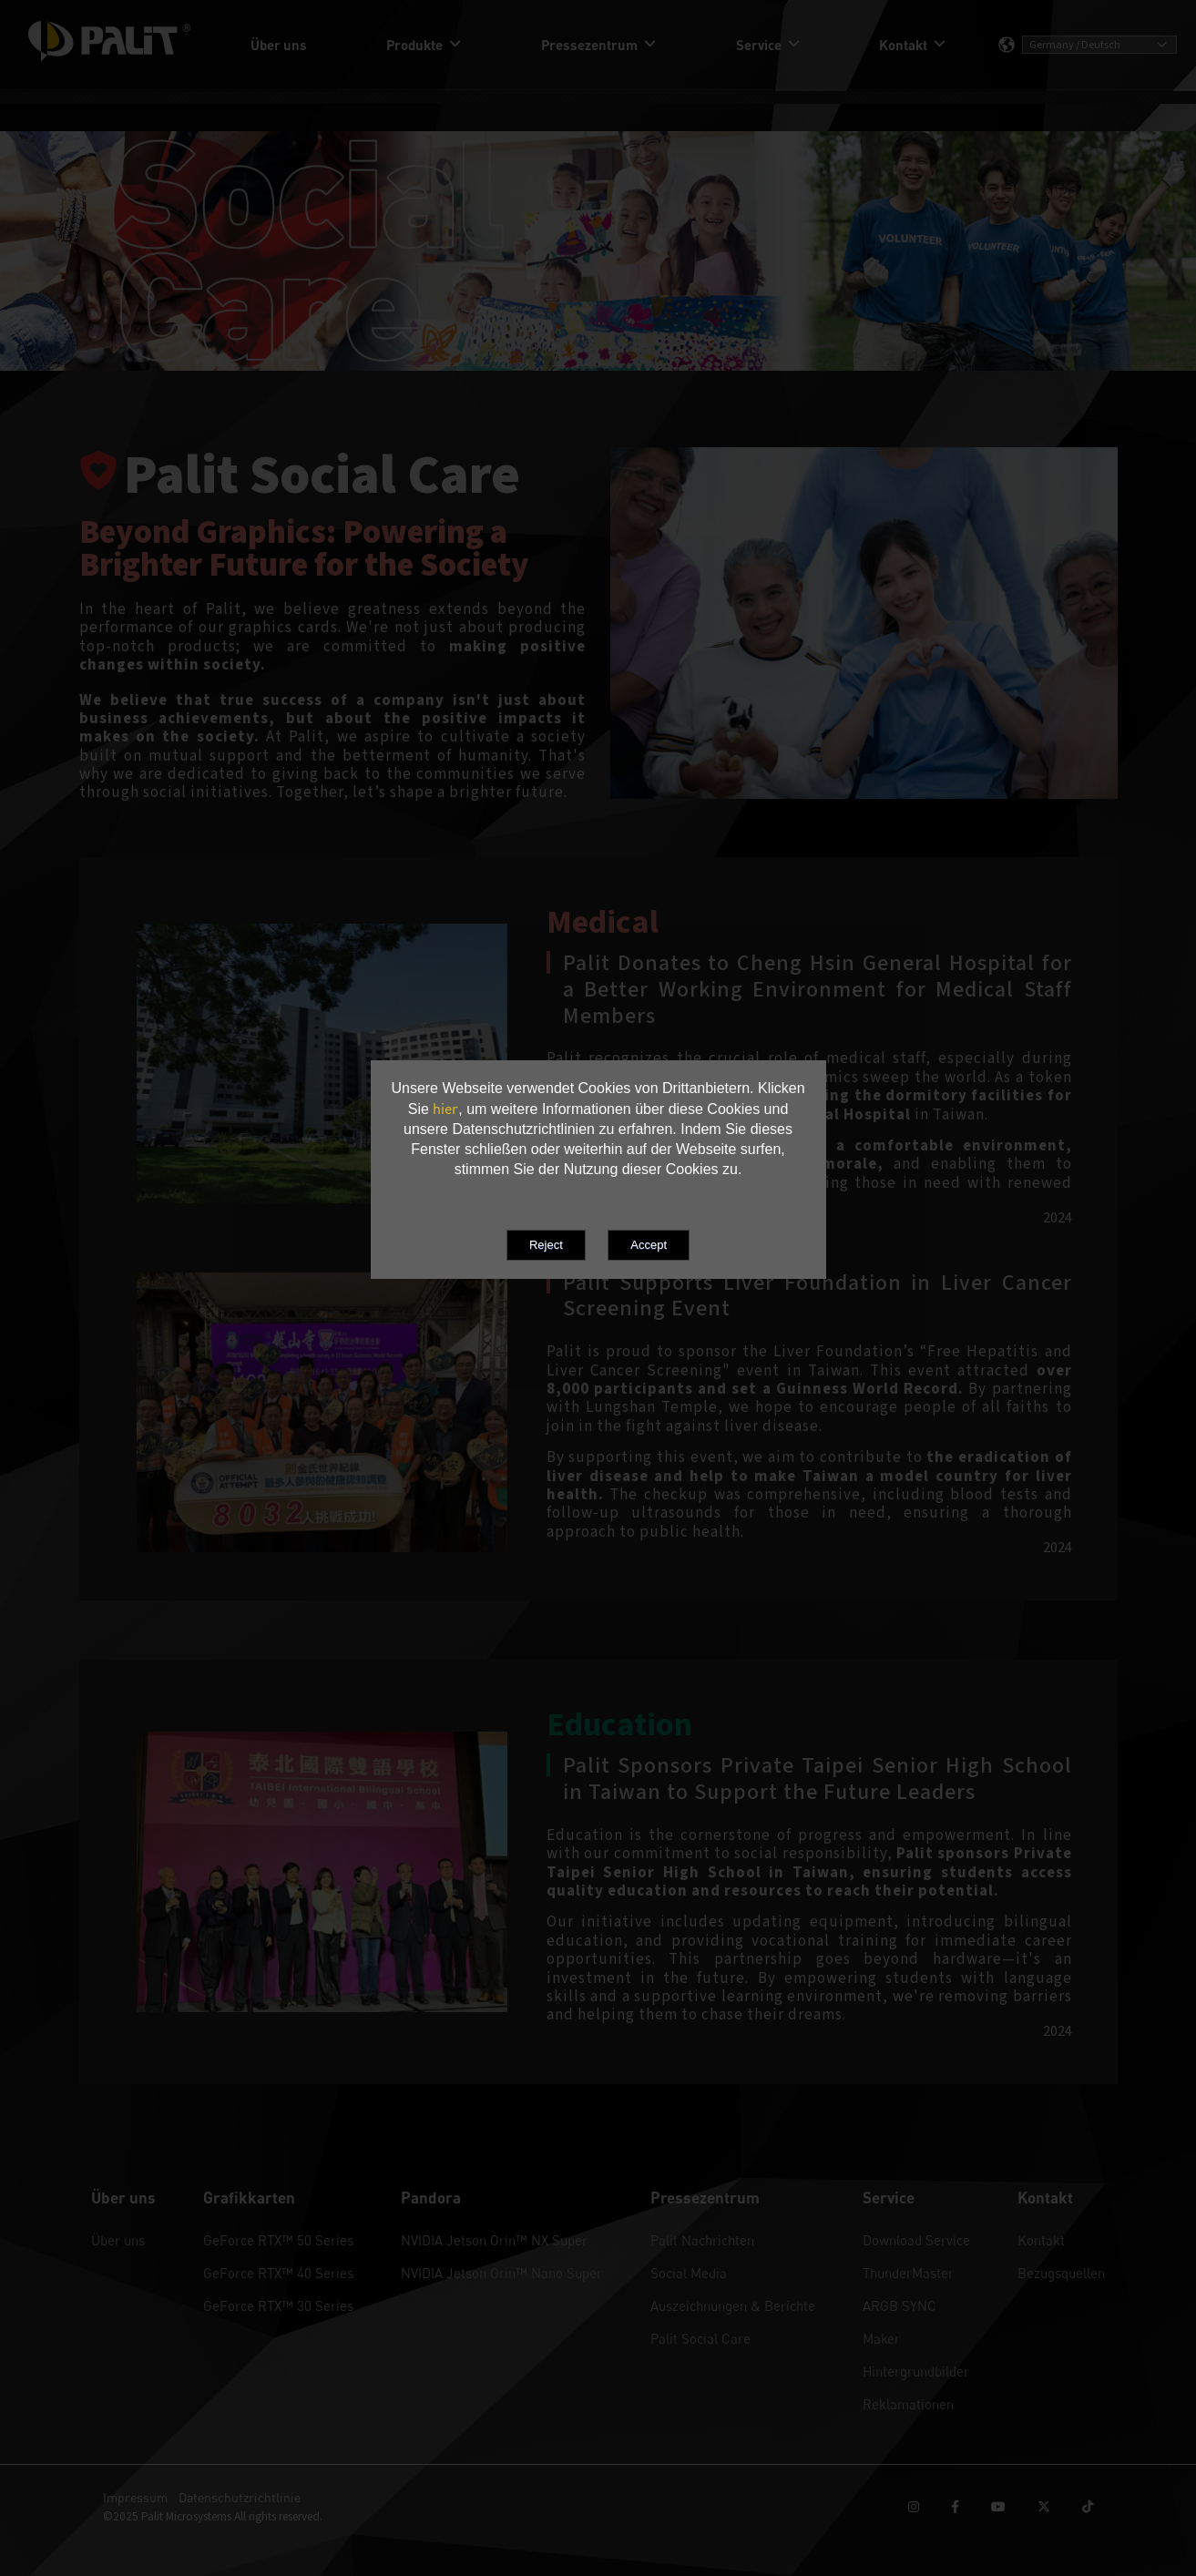 Image resolution: width=1196 pixels, height=2576 pixels. What do you see at coordinates (278, 2305) in the screenshot?
I see `GeForce RTX™ 30 Series` at bounding box center [278, 2305].